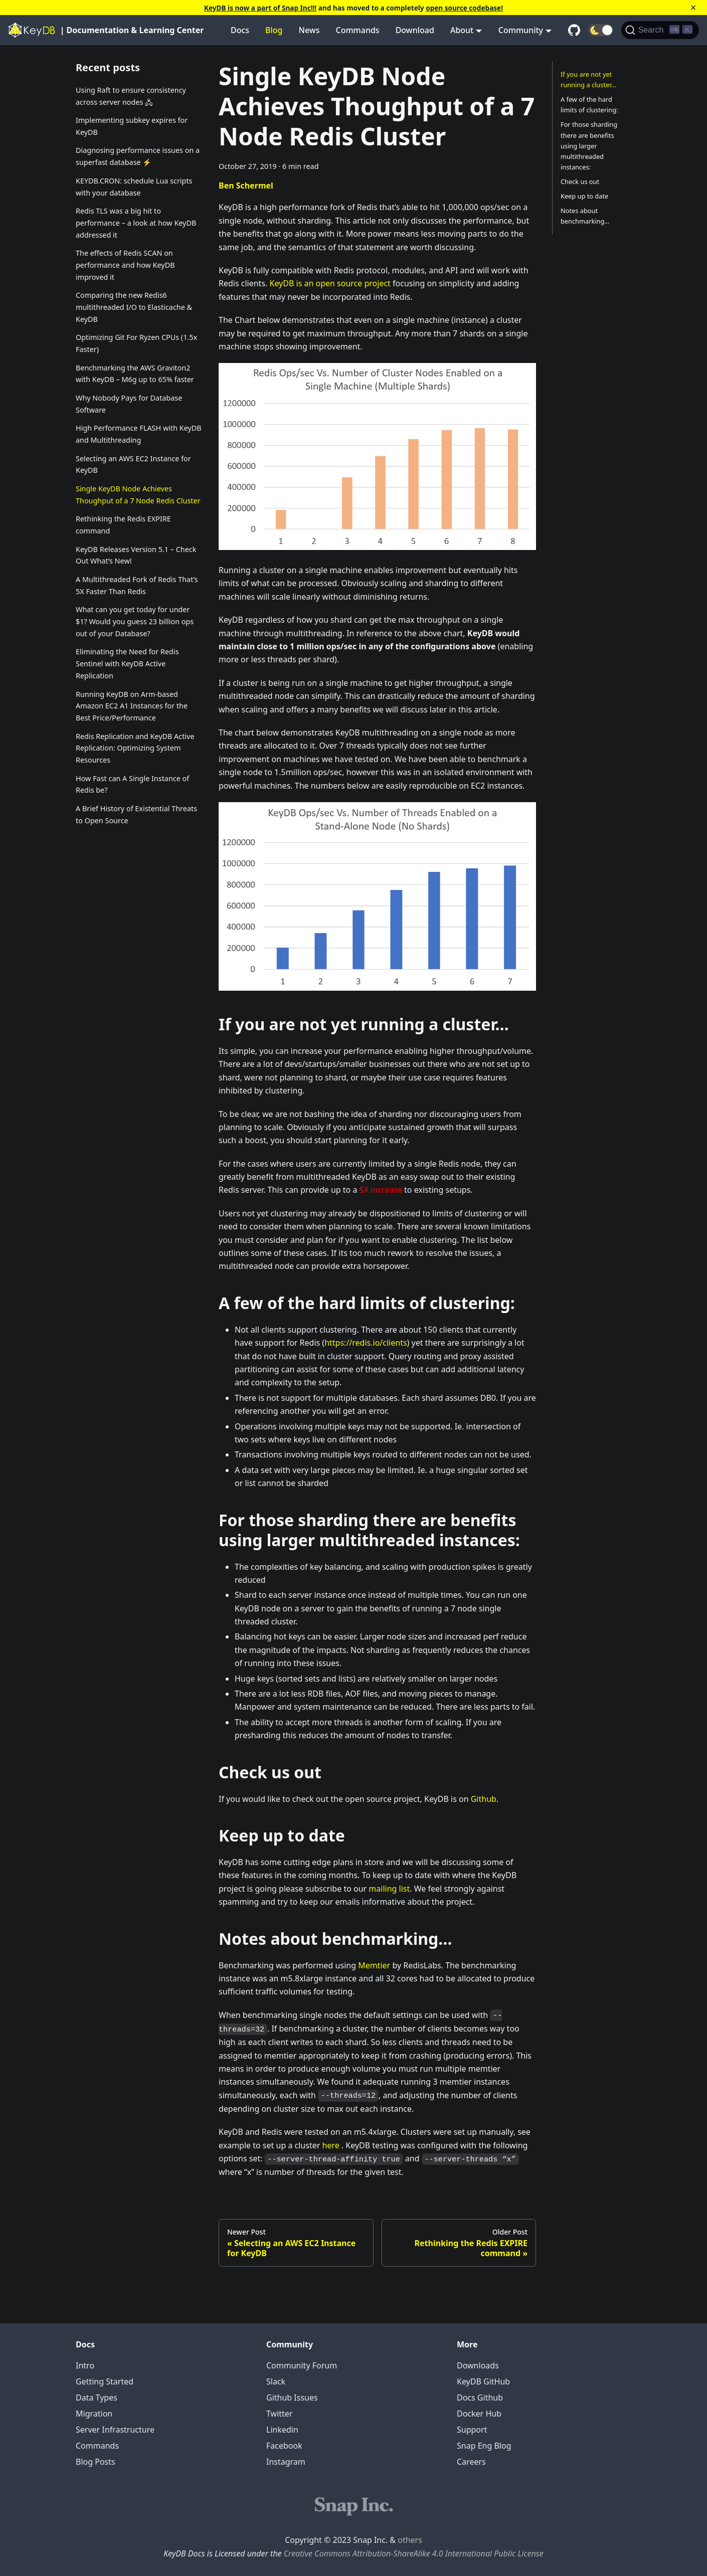 The width and height of the screenshot is (707, 2576). I want to click on KeyDB is an open source project, so click(330, 283).